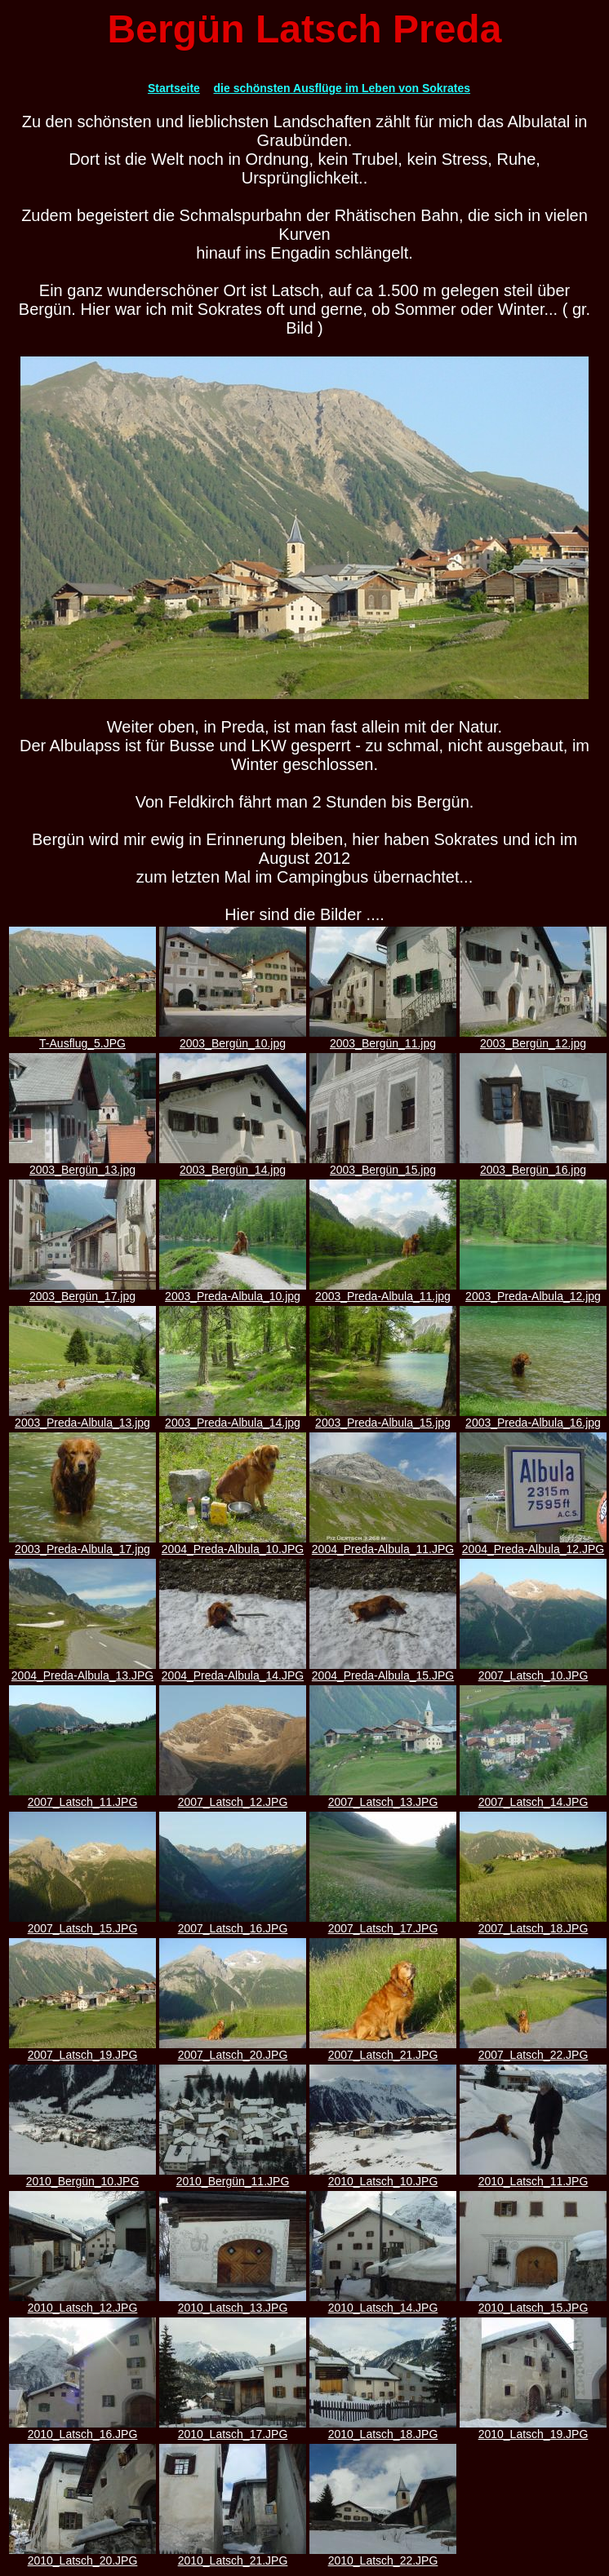 The width and height of the screenshot is (609, 2576). I want to click on 2010_Bergün_11.JPG, so click(232, 2176).